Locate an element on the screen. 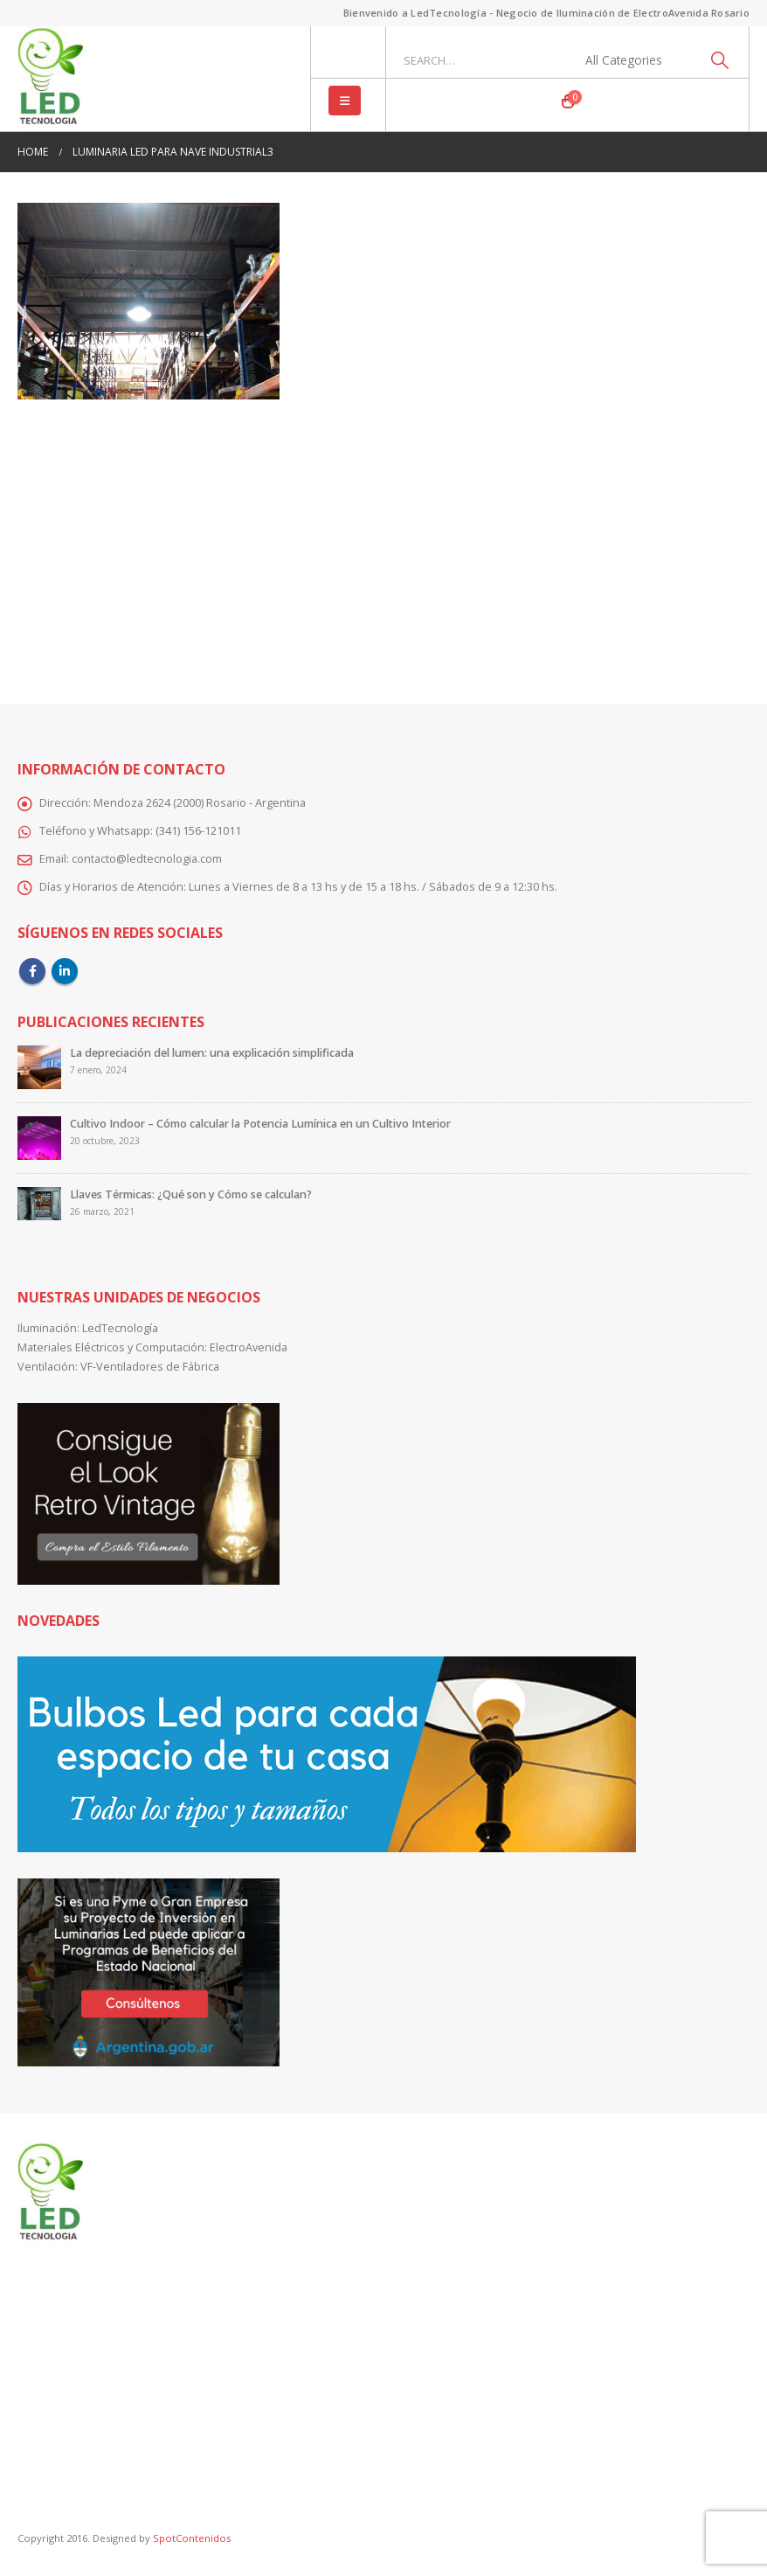  SpotContenidos is located at coordinates (190, 2538).